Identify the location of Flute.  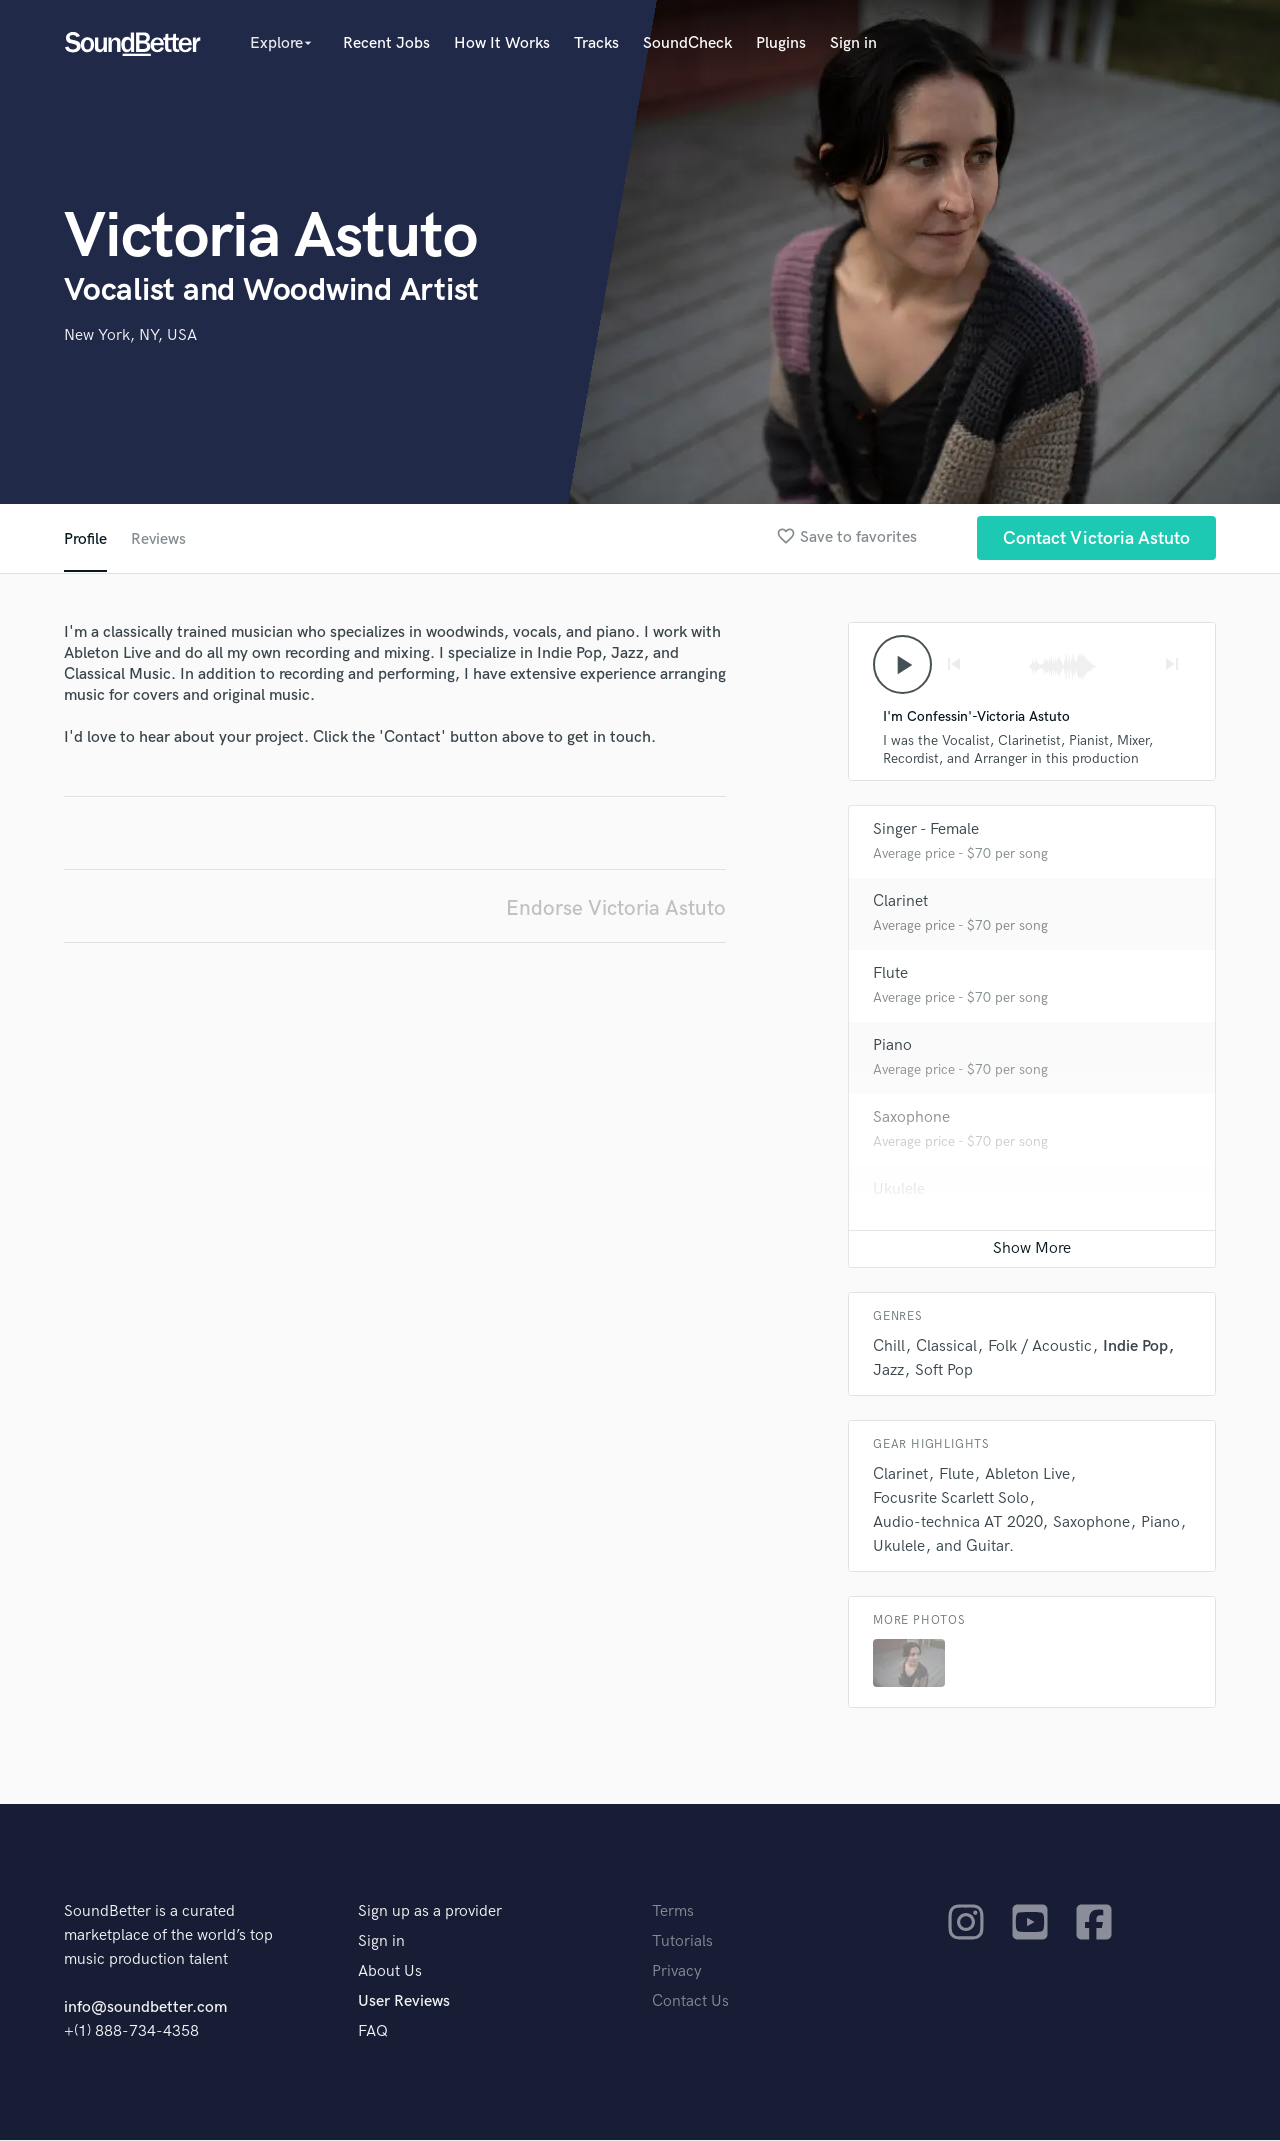
(890, 974).